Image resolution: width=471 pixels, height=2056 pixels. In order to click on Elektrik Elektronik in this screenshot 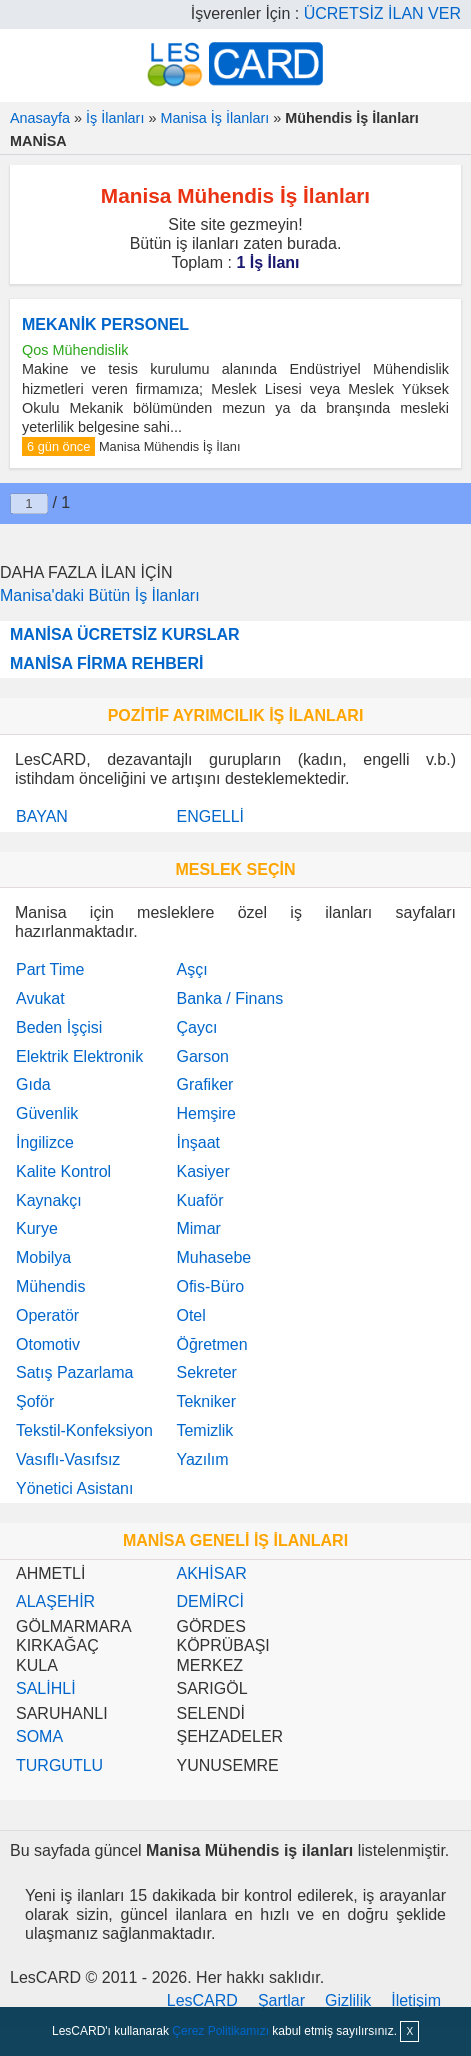, I will do `click(79, 1056)`.